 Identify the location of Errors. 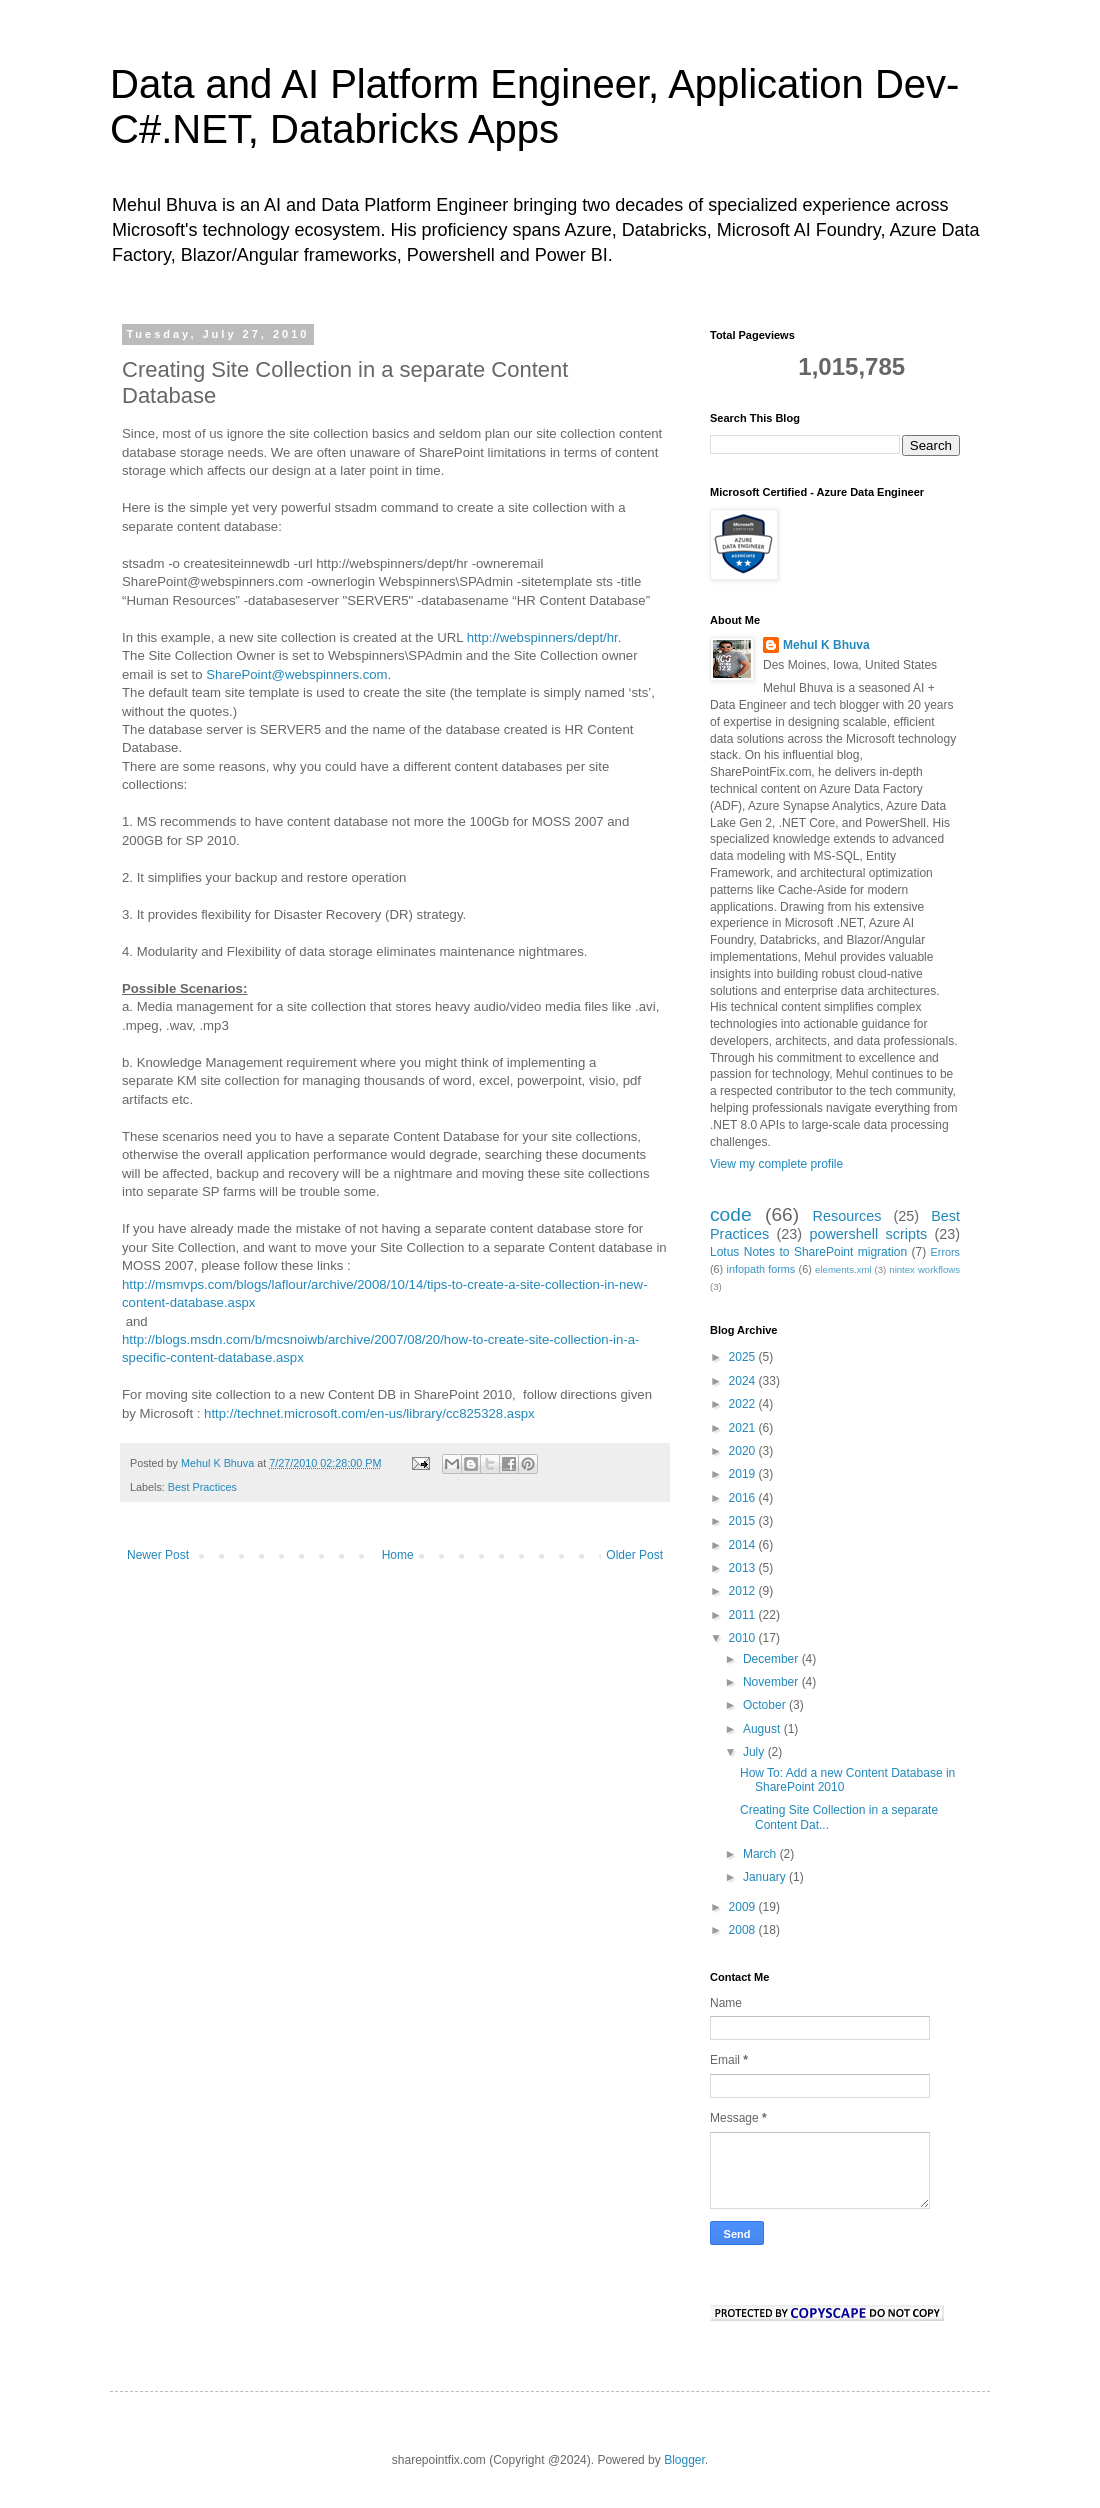
(945, 1252).